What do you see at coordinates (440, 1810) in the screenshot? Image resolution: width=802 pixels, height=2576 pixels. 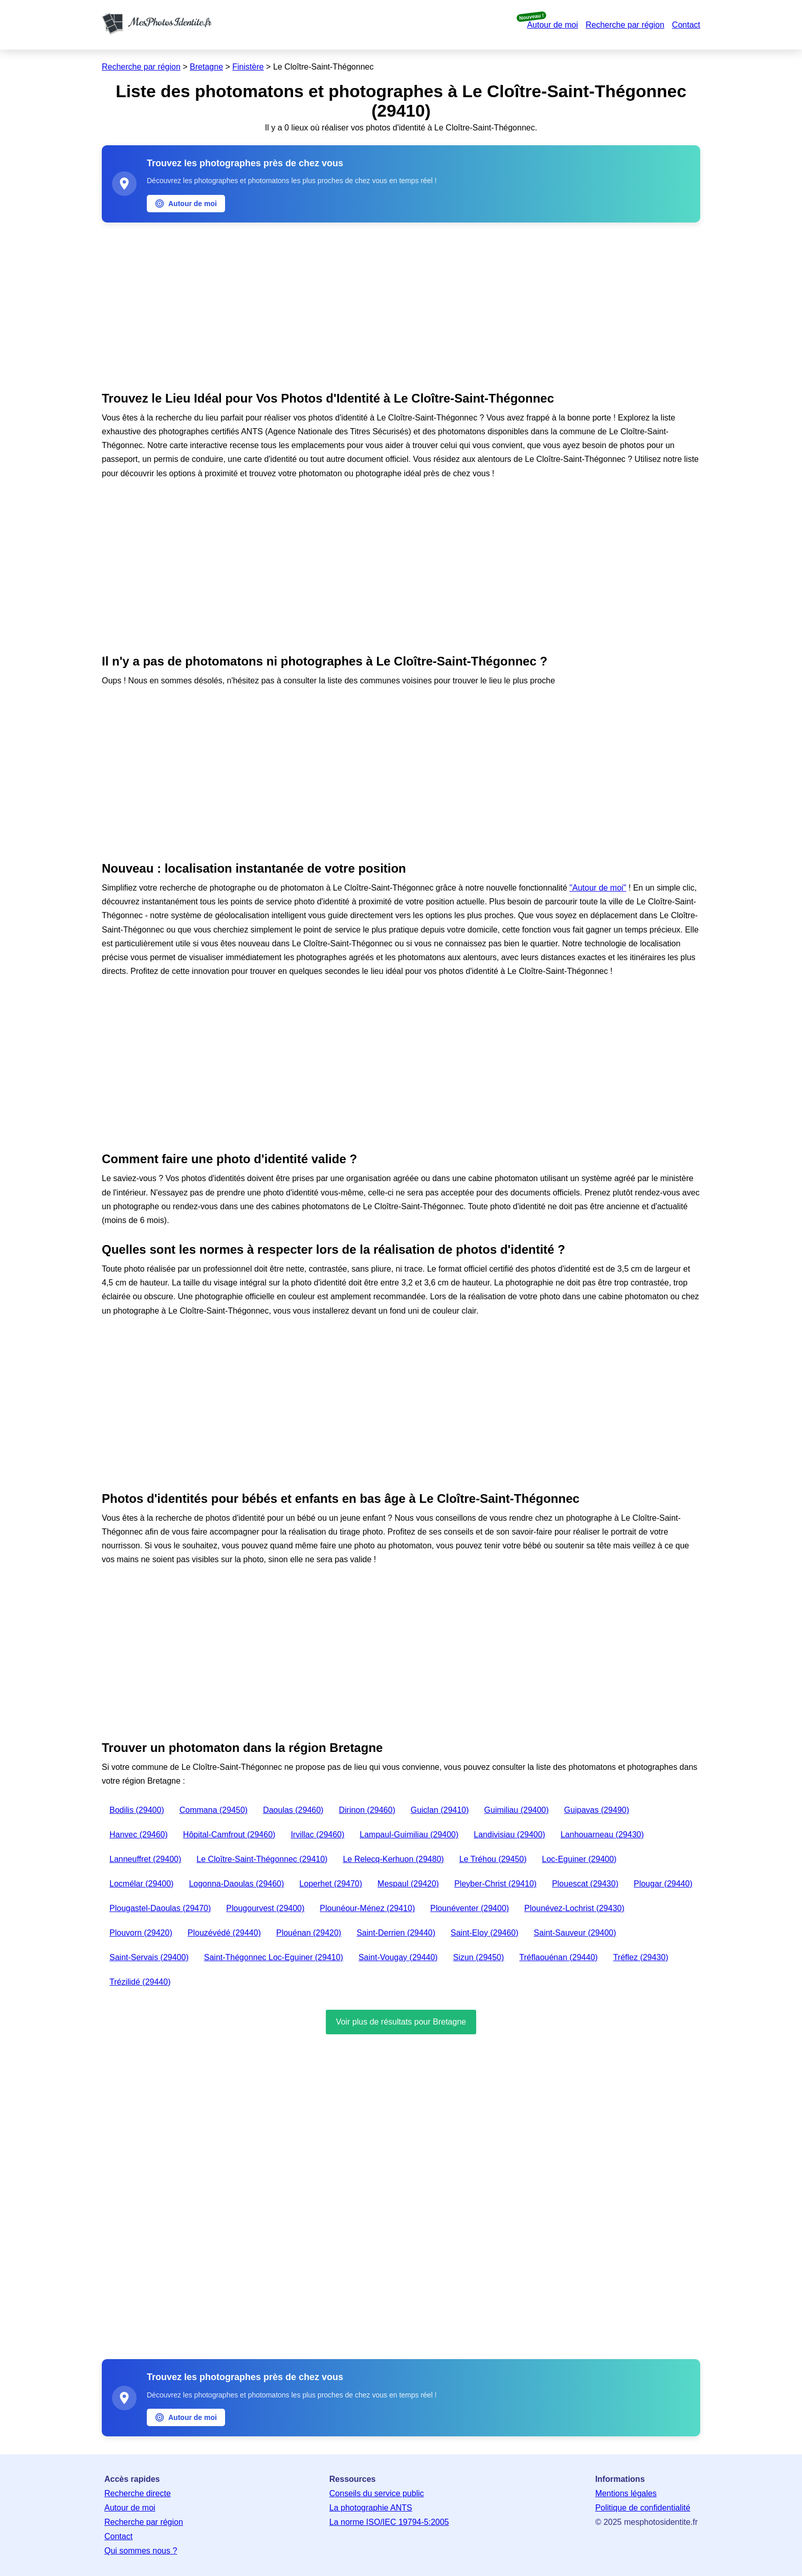 I see `Guiclan (29410)` at bounding box center [440, 1810].